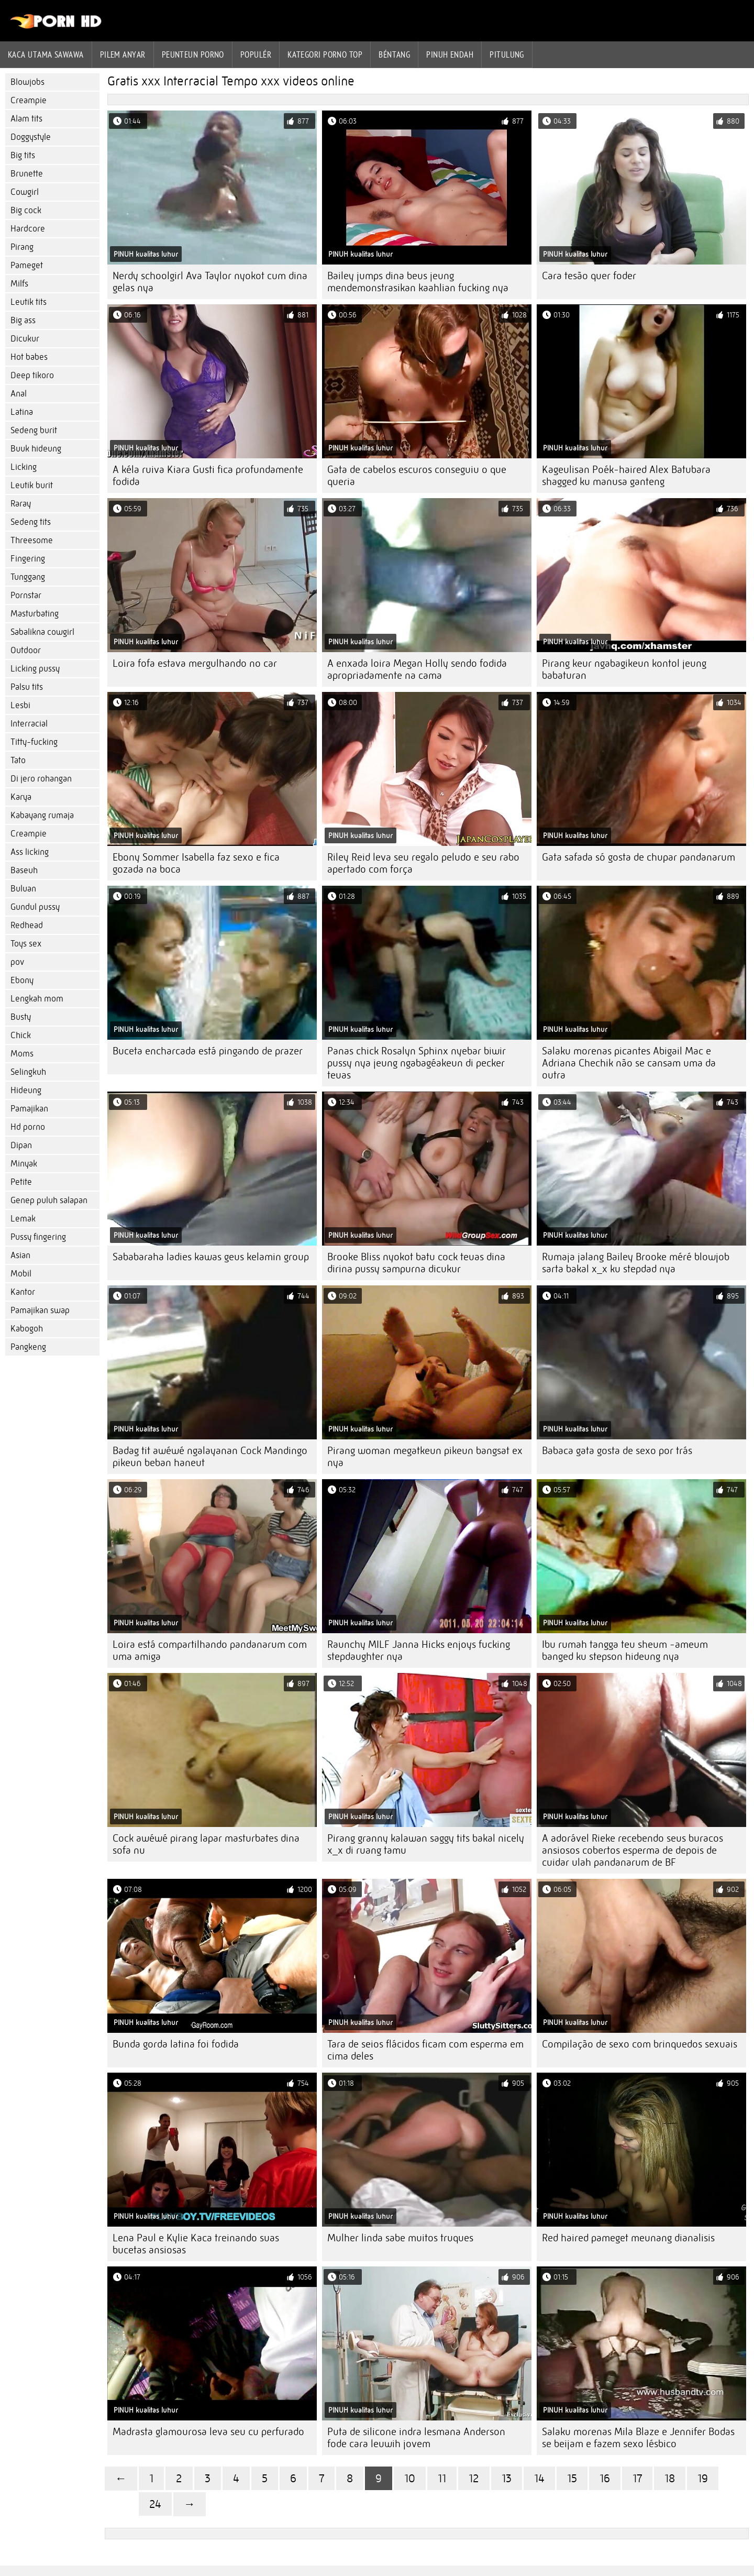 This screenshot has height=2576, width=754. What do you see at coordinates (425, 1457) in the screenshot?
I see `Pirang woman megatkeun pikeun bangsat ex nya` at bounding box center [425, 1457].